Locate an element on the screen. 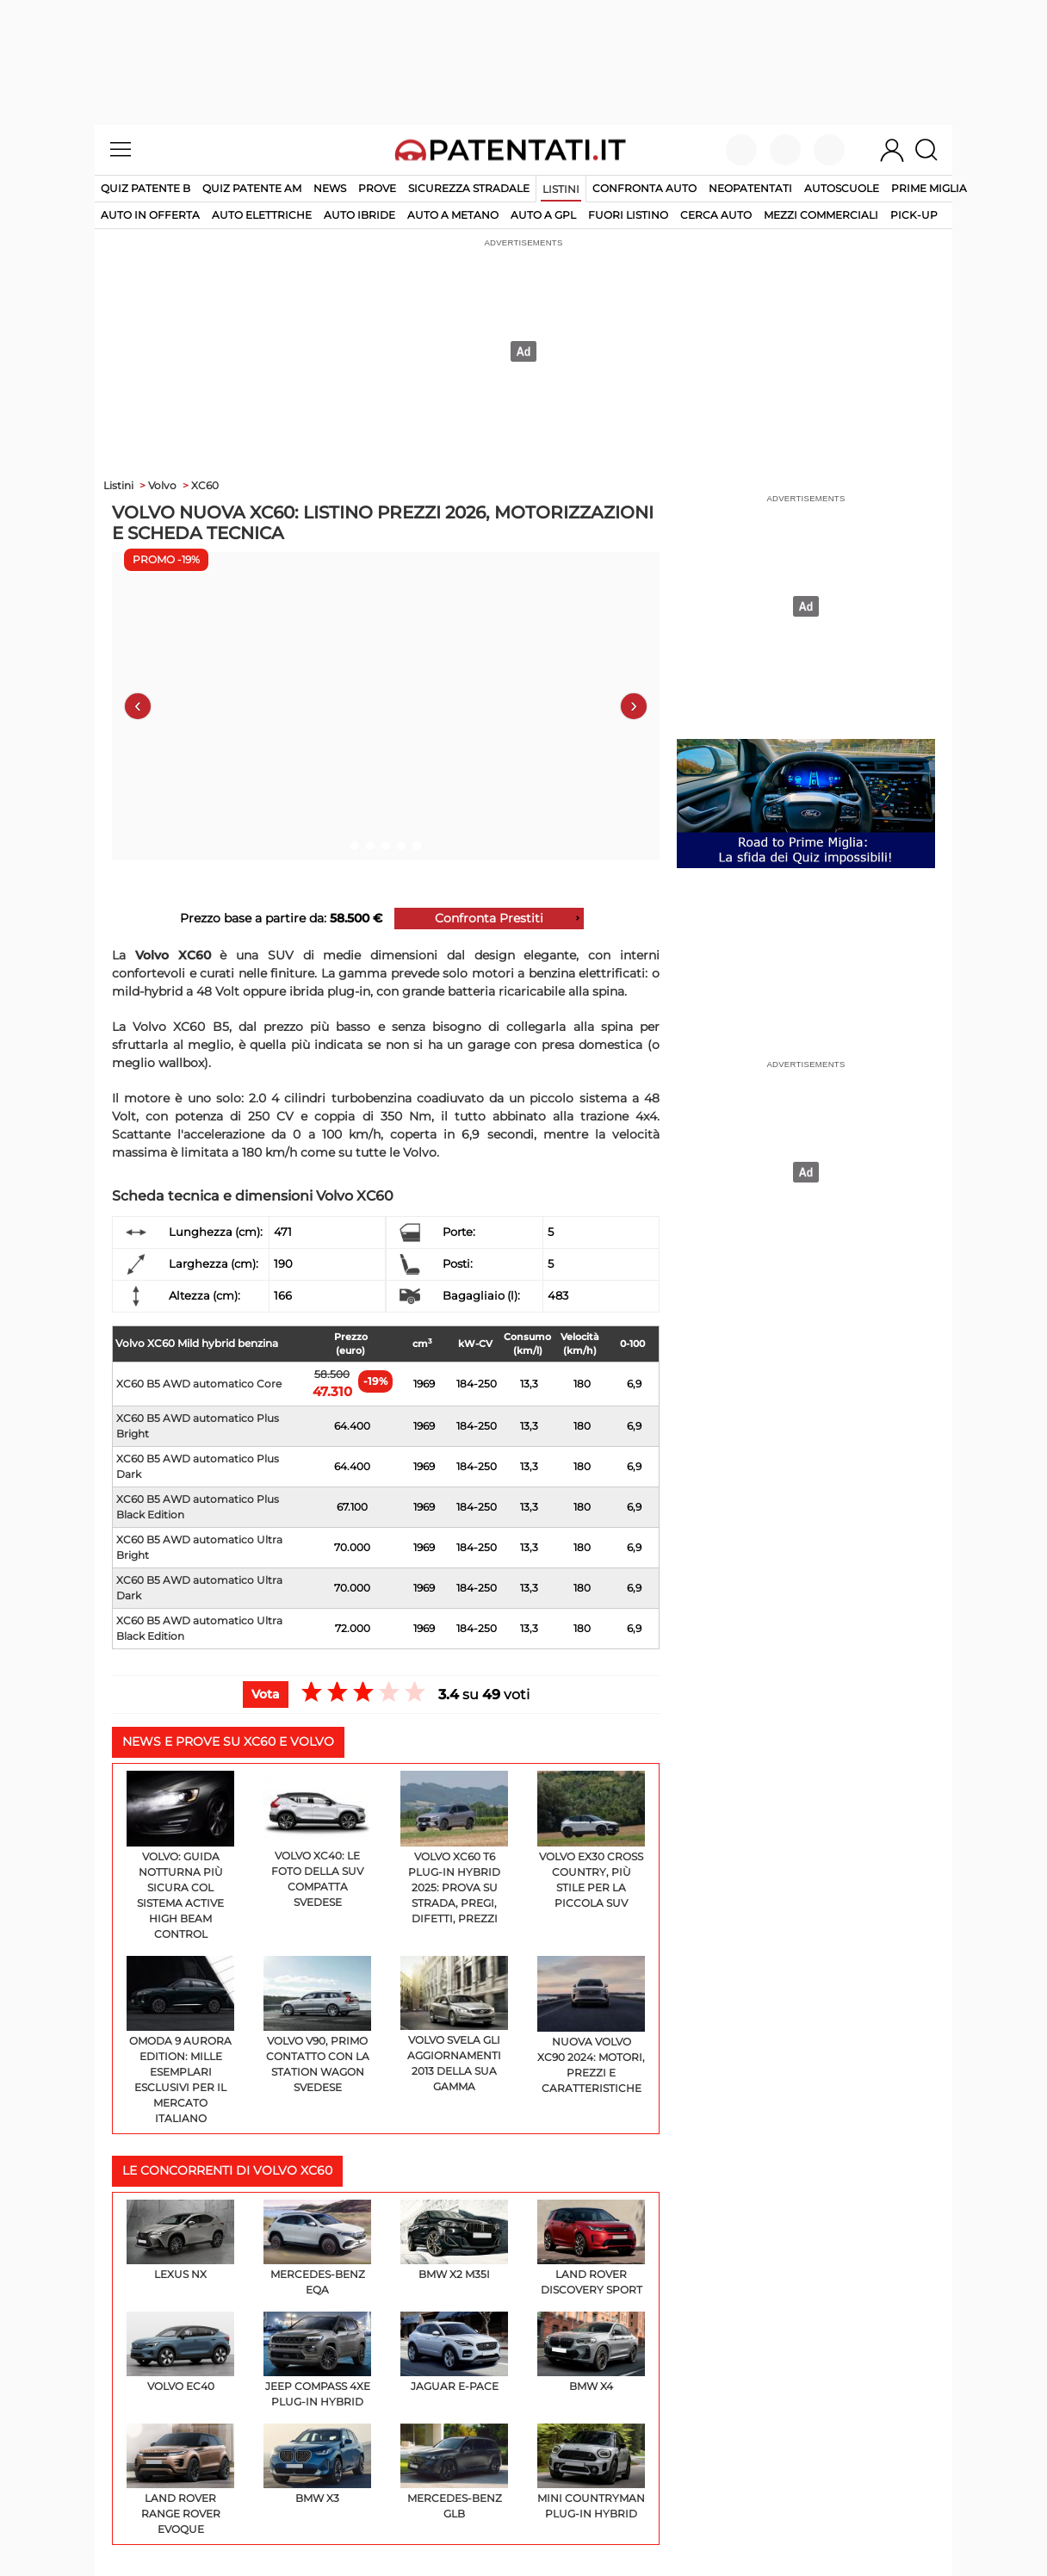 The image size is (1047, 2576). BMW X4 is located at coordinates (591, 2352).